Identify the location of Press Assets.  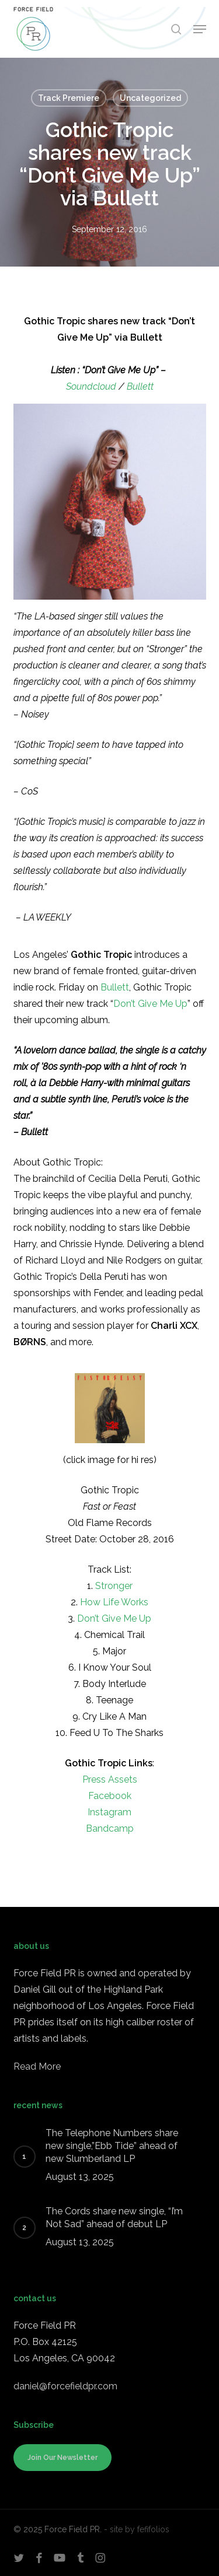
(109, 1779).